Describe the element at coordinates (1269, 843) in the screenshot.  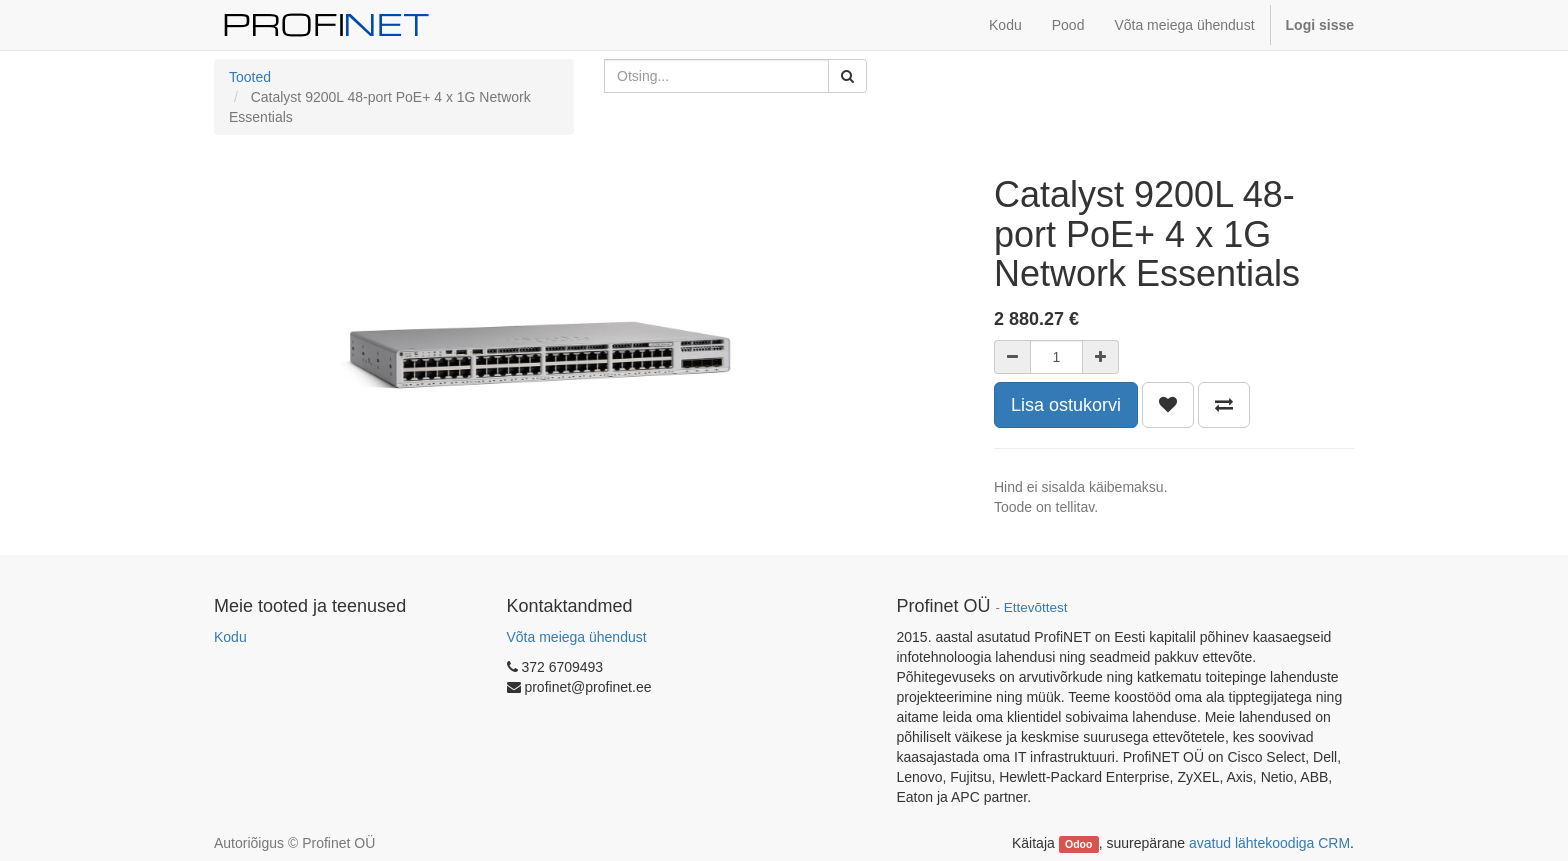
I see `avatud lähtekoodiga CRM` at that location.